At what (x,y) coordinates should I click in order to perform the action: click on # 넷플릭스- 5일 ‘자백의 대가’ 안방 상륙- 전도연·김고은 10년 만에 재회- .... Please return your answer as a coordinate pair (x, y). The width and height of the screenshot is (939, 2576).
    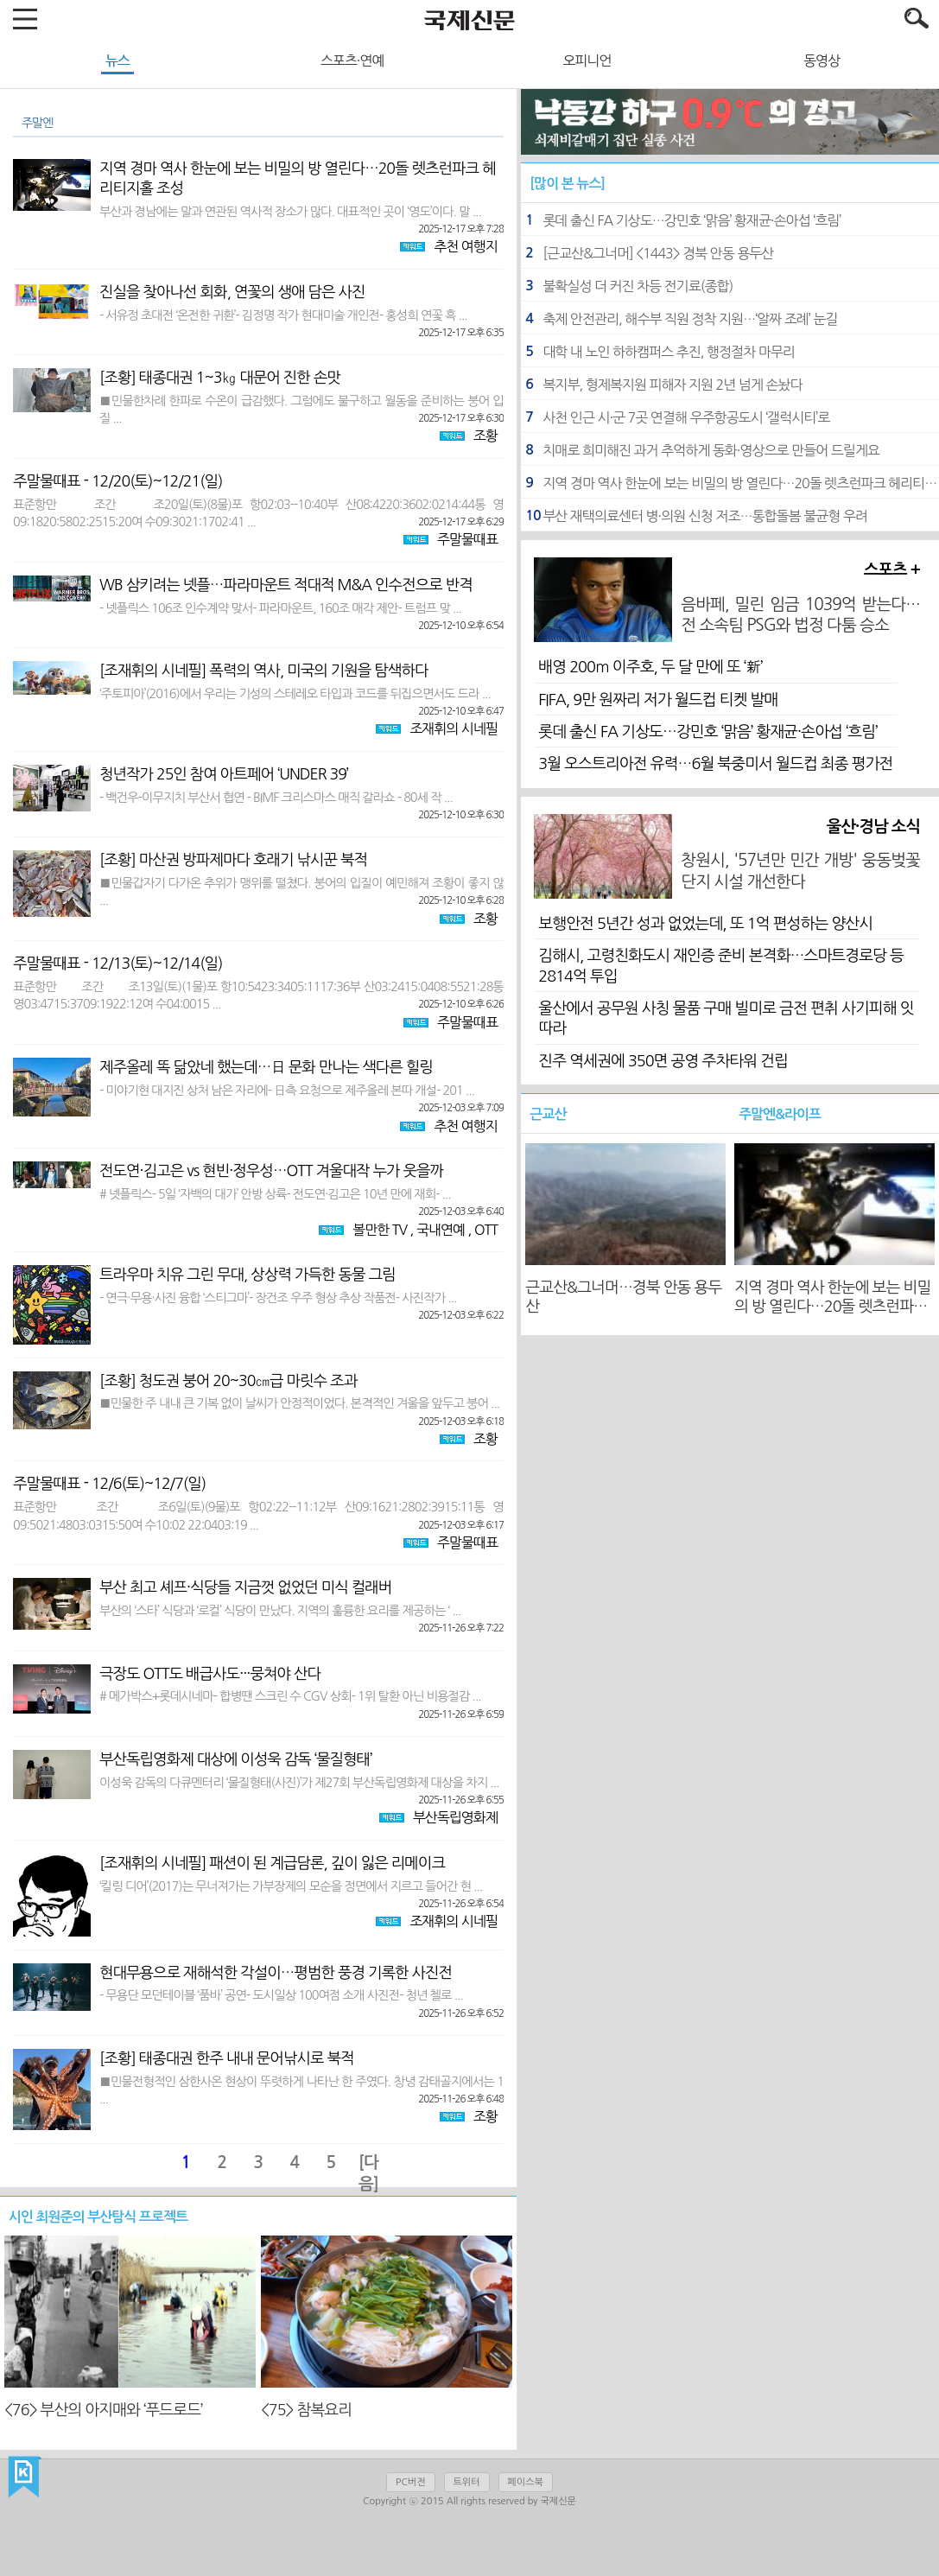
    Looking at the image, I should click on (275, 1196).